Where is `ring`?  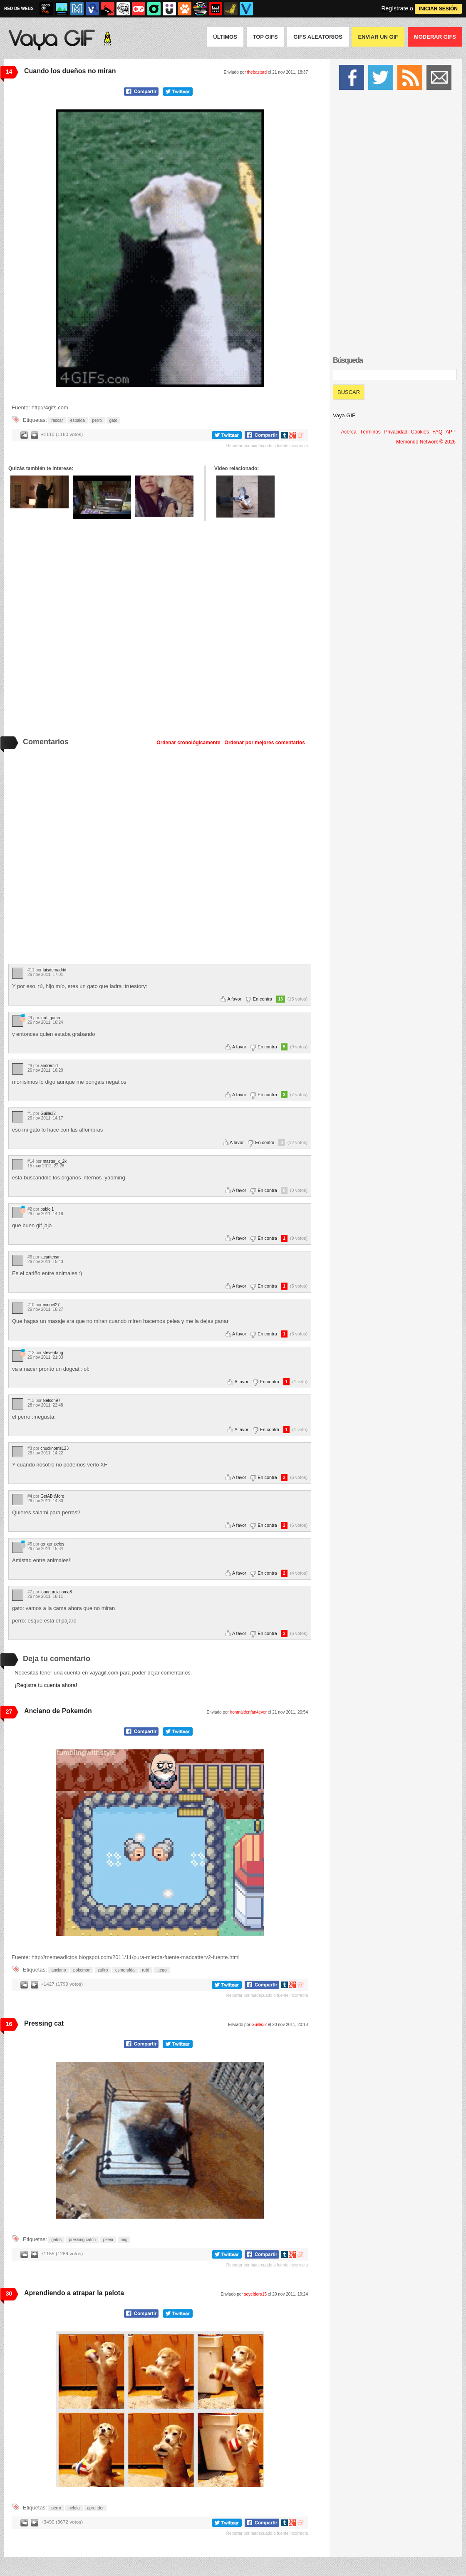 ring is located at coordinates (124, 2239).